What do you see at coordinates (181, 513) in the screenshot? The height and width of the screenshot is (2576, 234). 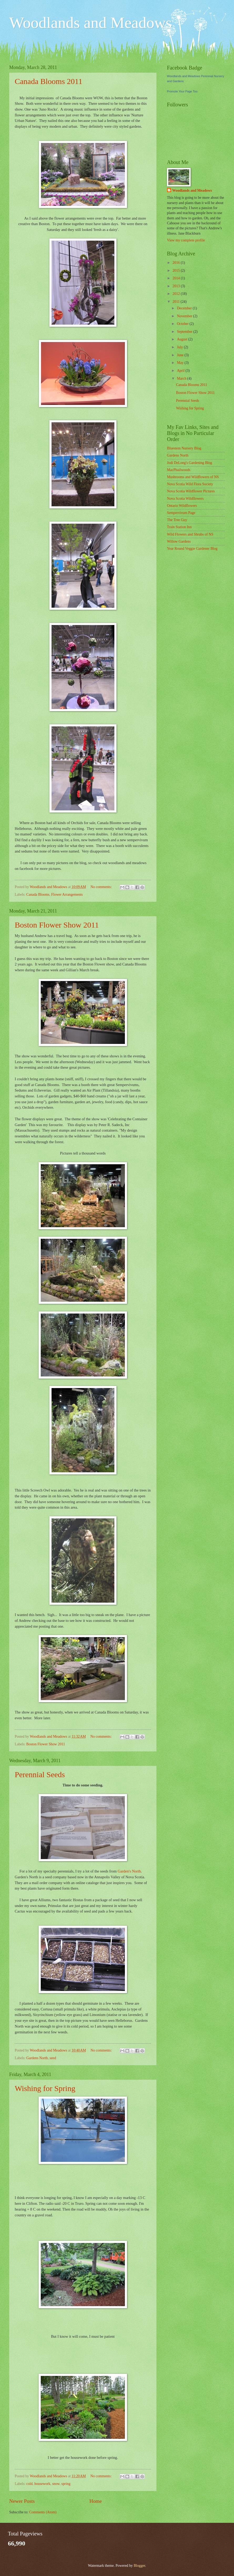 I see `Sempervivum Page` at bounding box center [181, 513].